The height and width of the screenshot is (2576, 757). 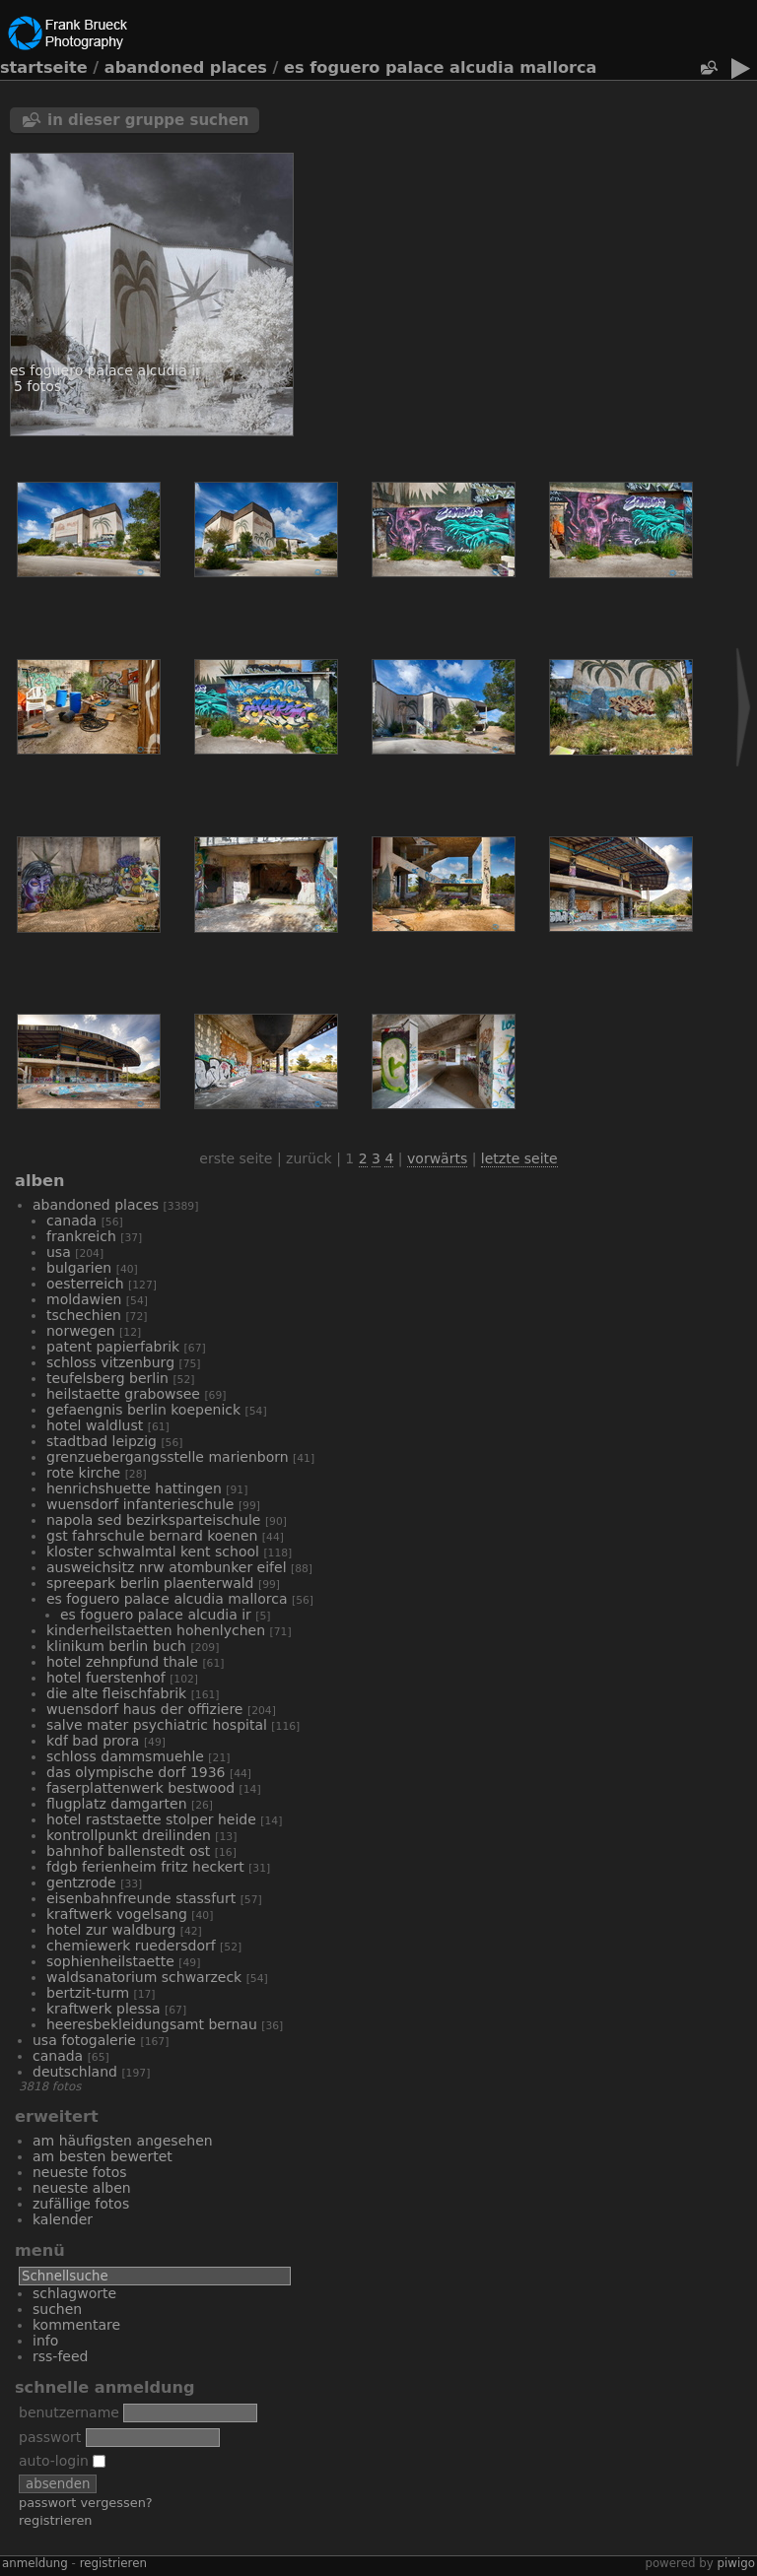 What do you see at coordinates (123, 2140) in the screenshot?
I see `Am häufigsten angesehen` at bounding box center [123, 2140].